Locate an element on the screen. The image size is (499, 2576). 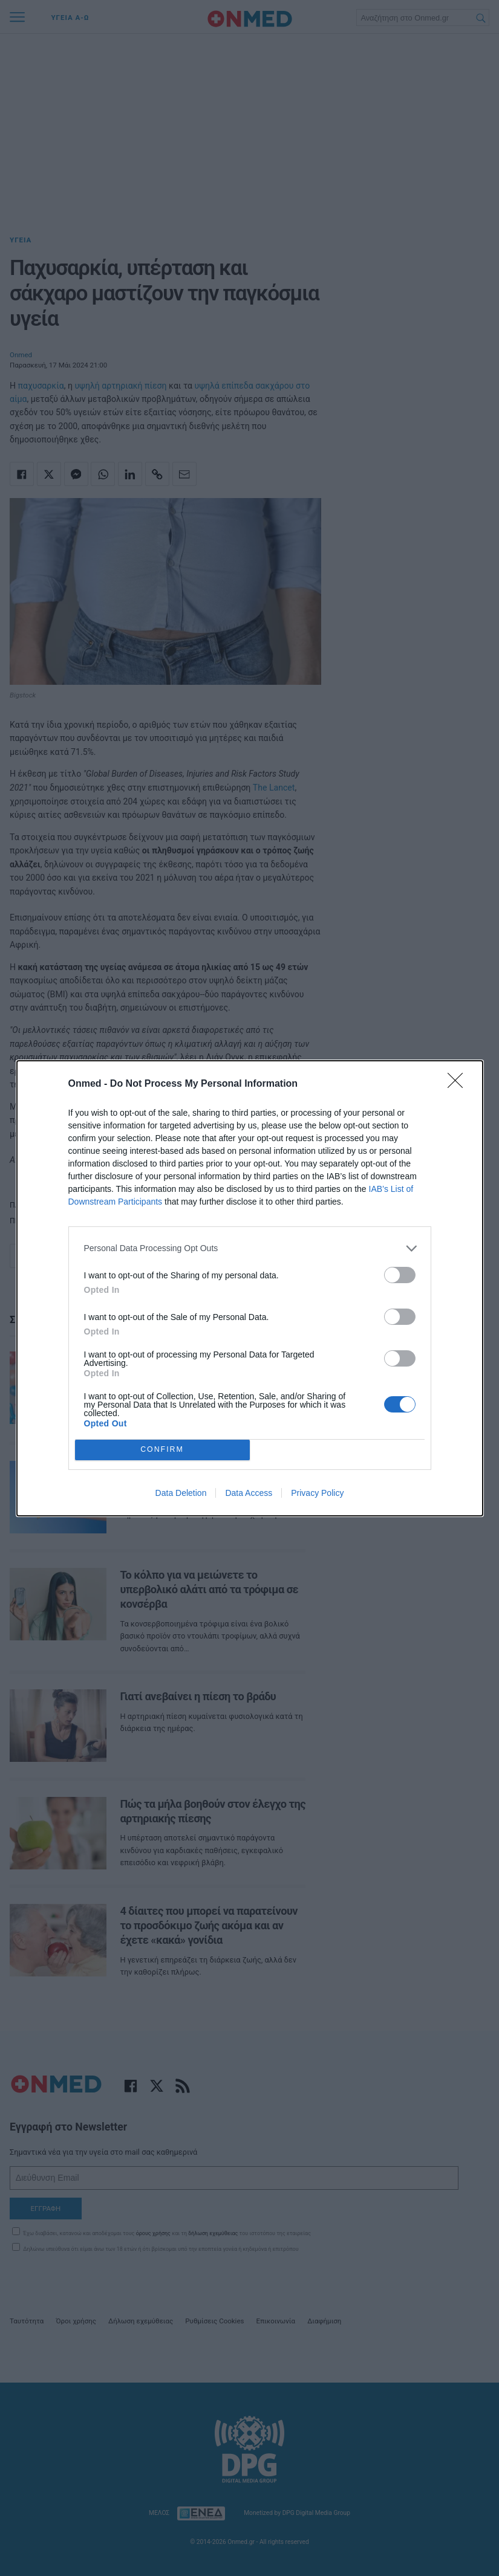
[Close] is located at coordinates (459, 1084).